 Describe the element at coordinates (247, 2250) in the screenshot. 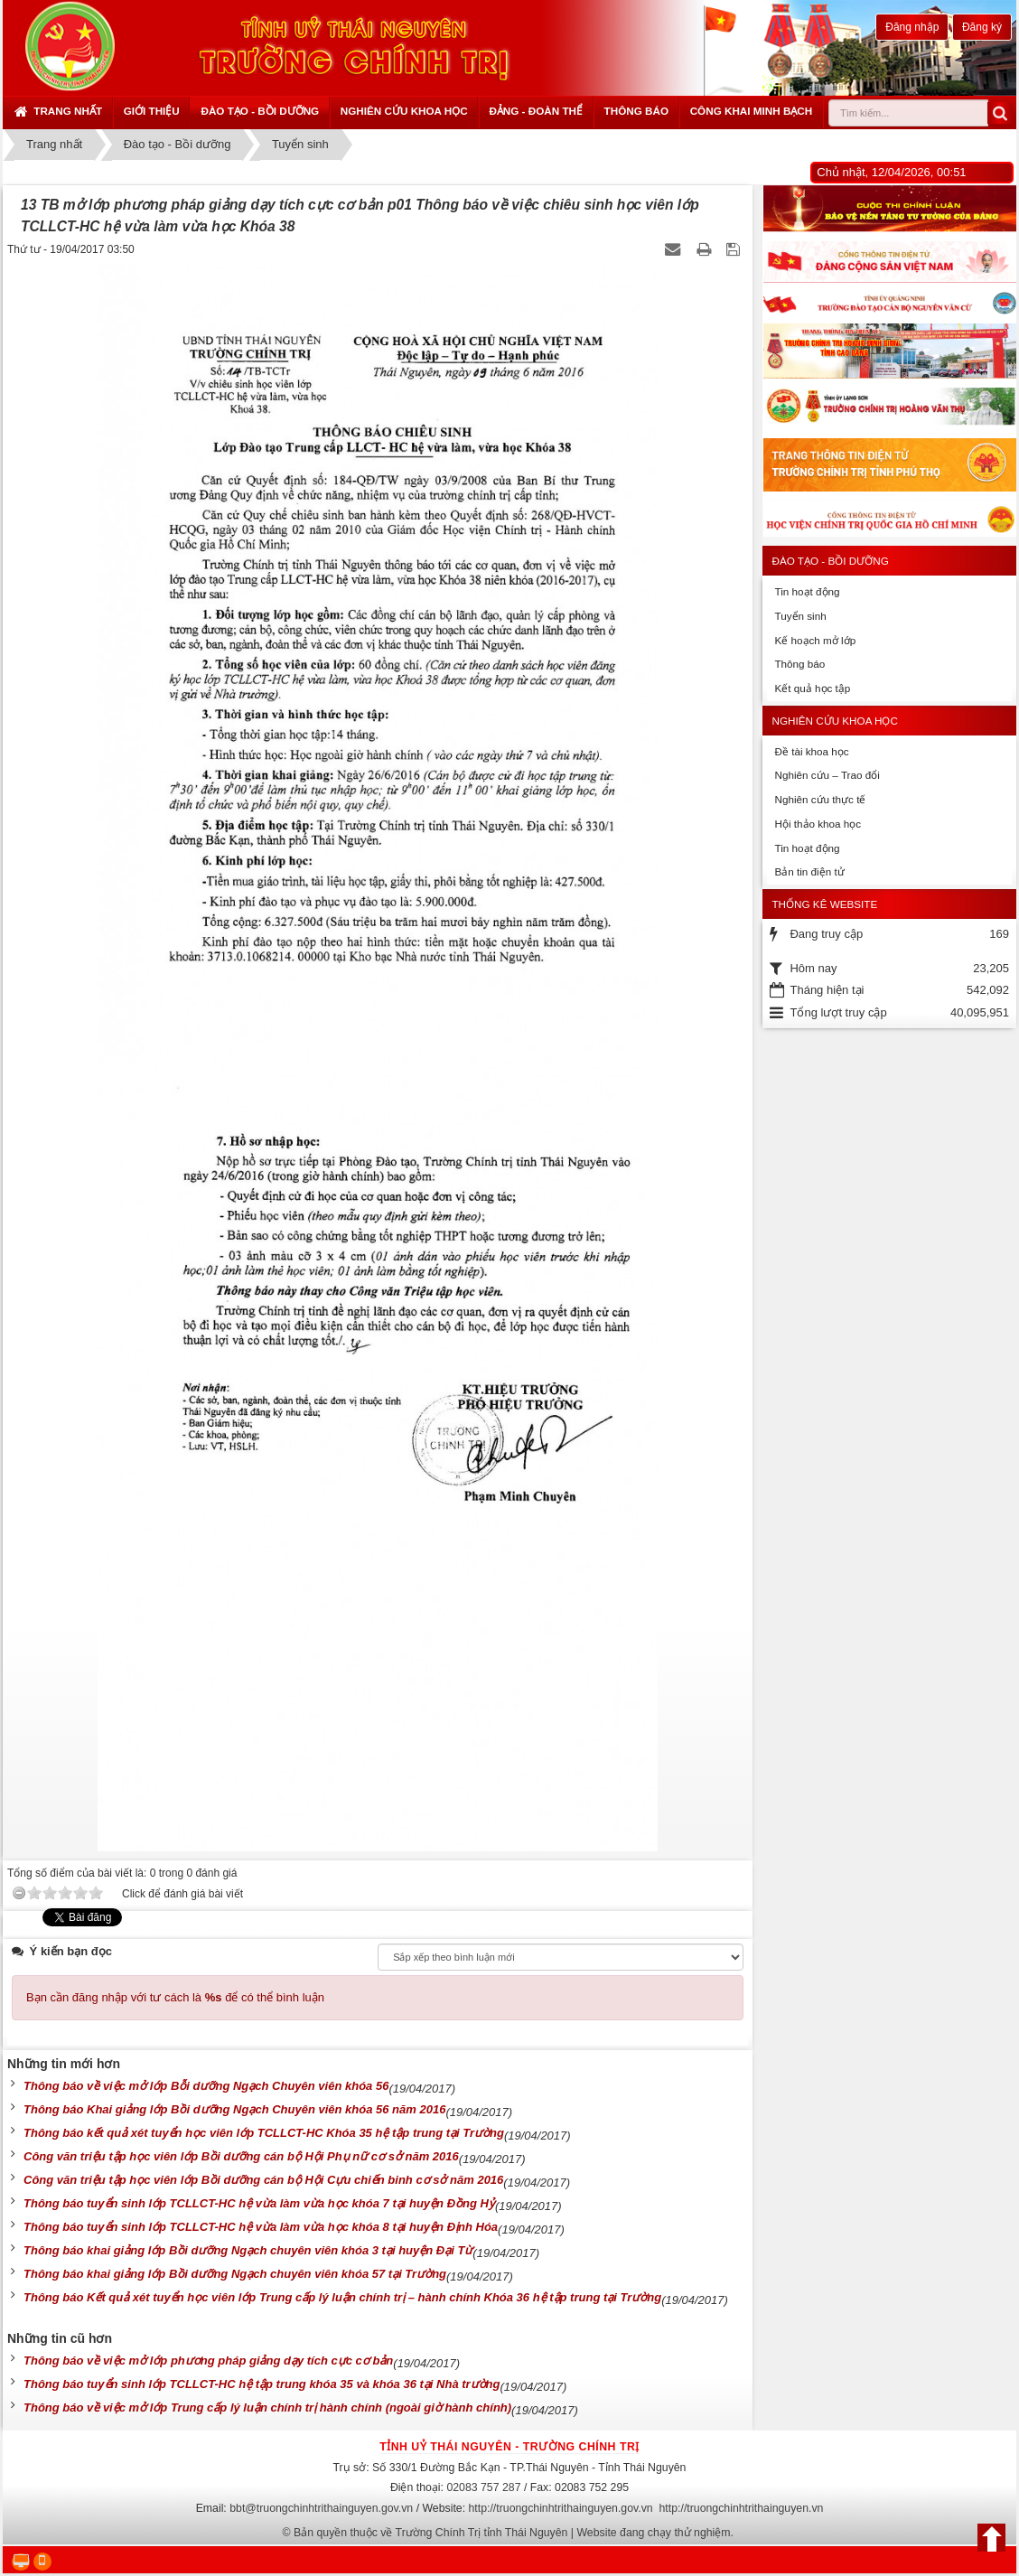

I see `Thông báo khai giảng lớp Bồi dưỡng Ngạch chuyên viên khóa 3 tại huyện Đại Từ` at that location.